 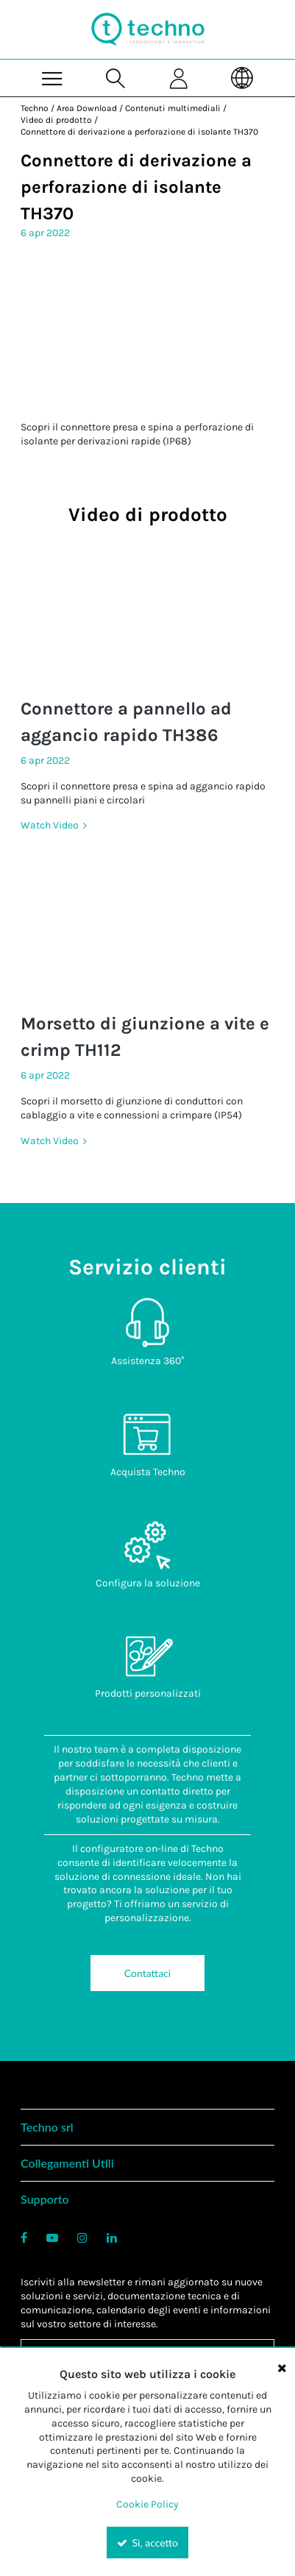 What do you see at coordinates (147, 1973) in the screenshot?
I see `Contattaci` at bounding box center [147, 1973].